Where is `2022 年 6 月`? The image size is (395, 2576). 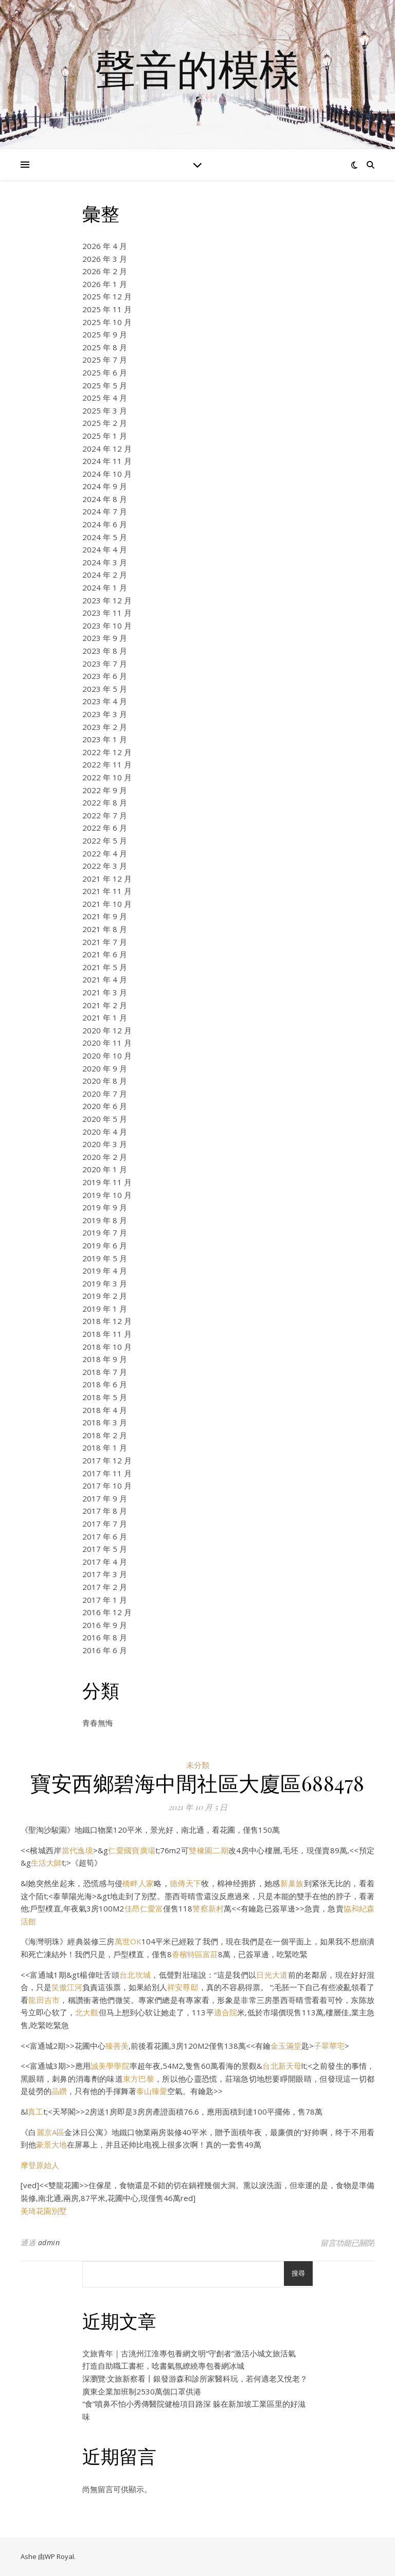 2022 年 6 月 is located at coordinates (104, 827).